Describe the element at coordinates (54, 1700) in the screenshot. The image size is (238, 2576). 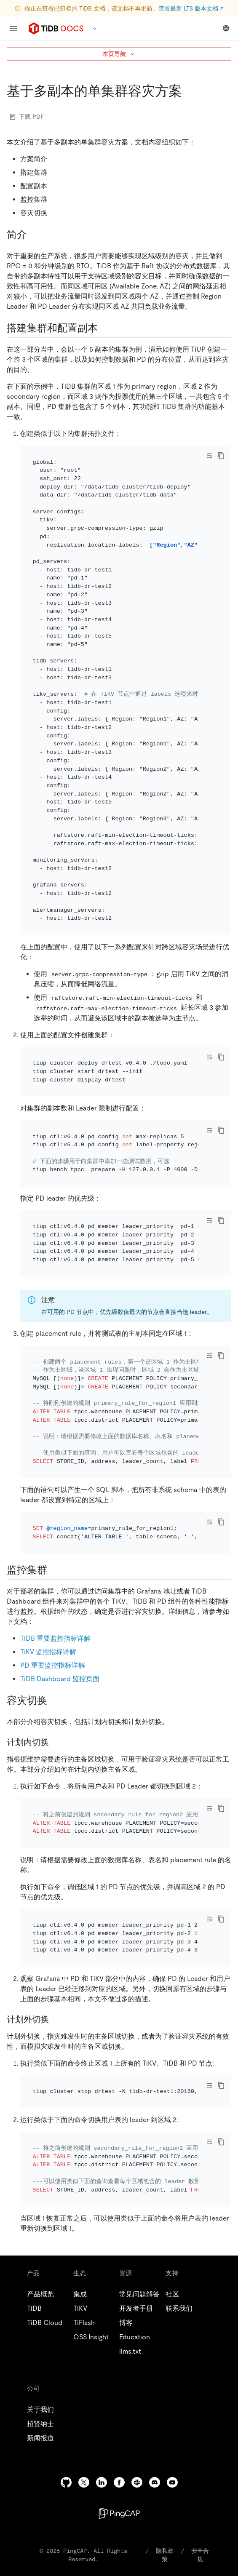
I see `[容灾切换 permalink]` at that location.